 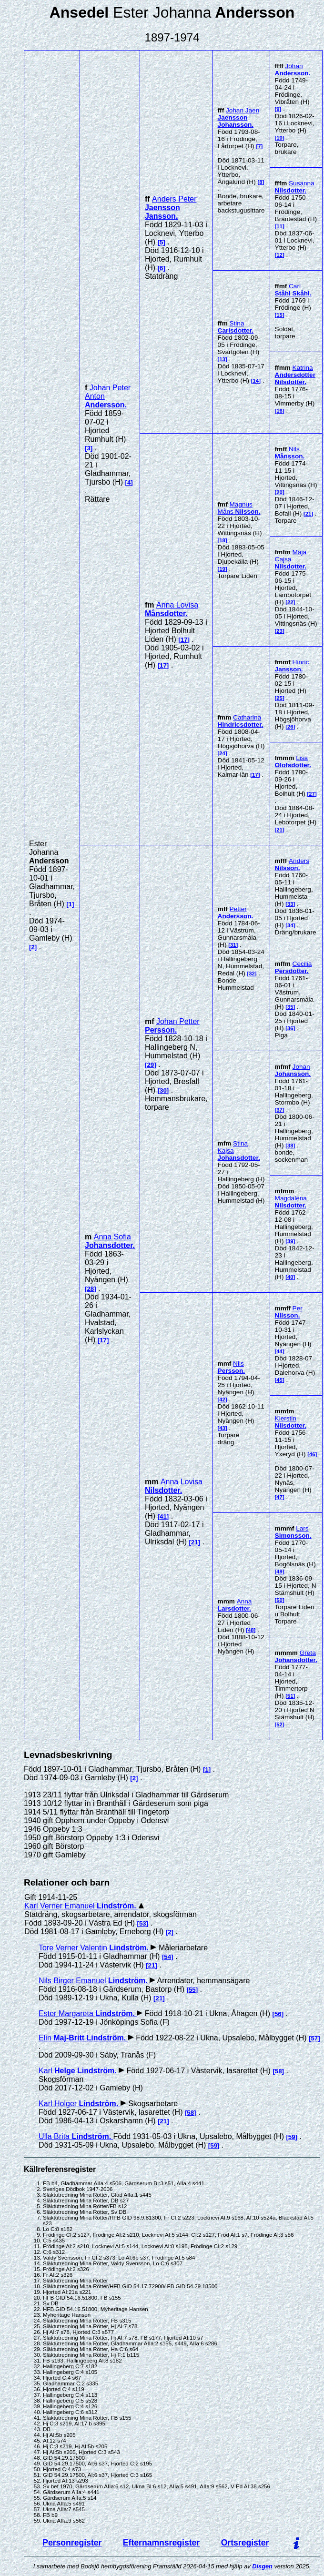 I want to click on 12, so click(x=279, y=255).